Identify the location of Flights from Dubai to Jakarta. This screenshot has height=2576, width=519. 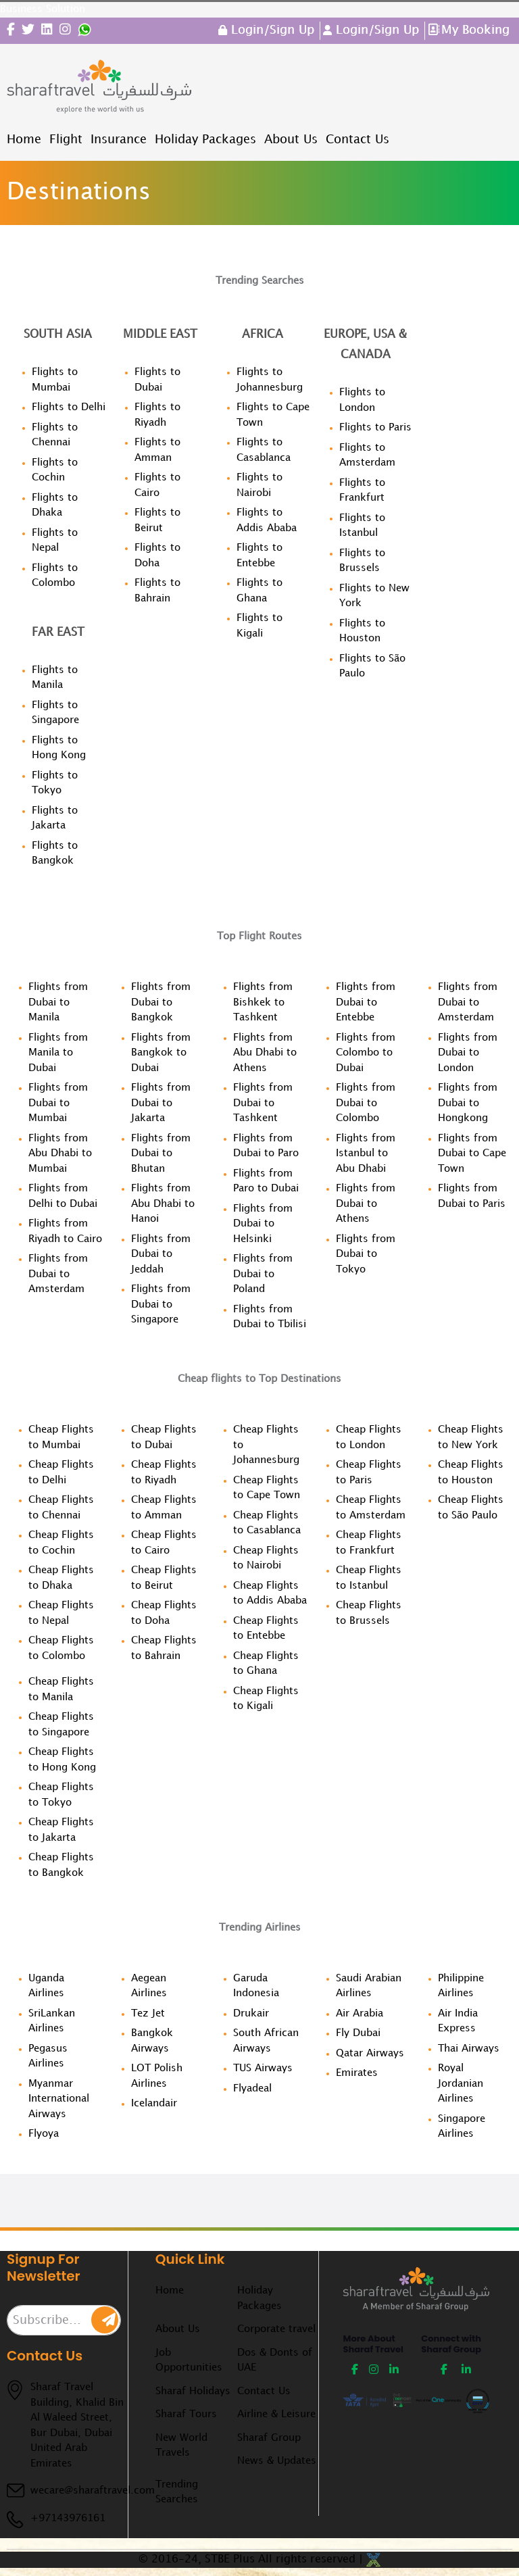
(161, 1103).